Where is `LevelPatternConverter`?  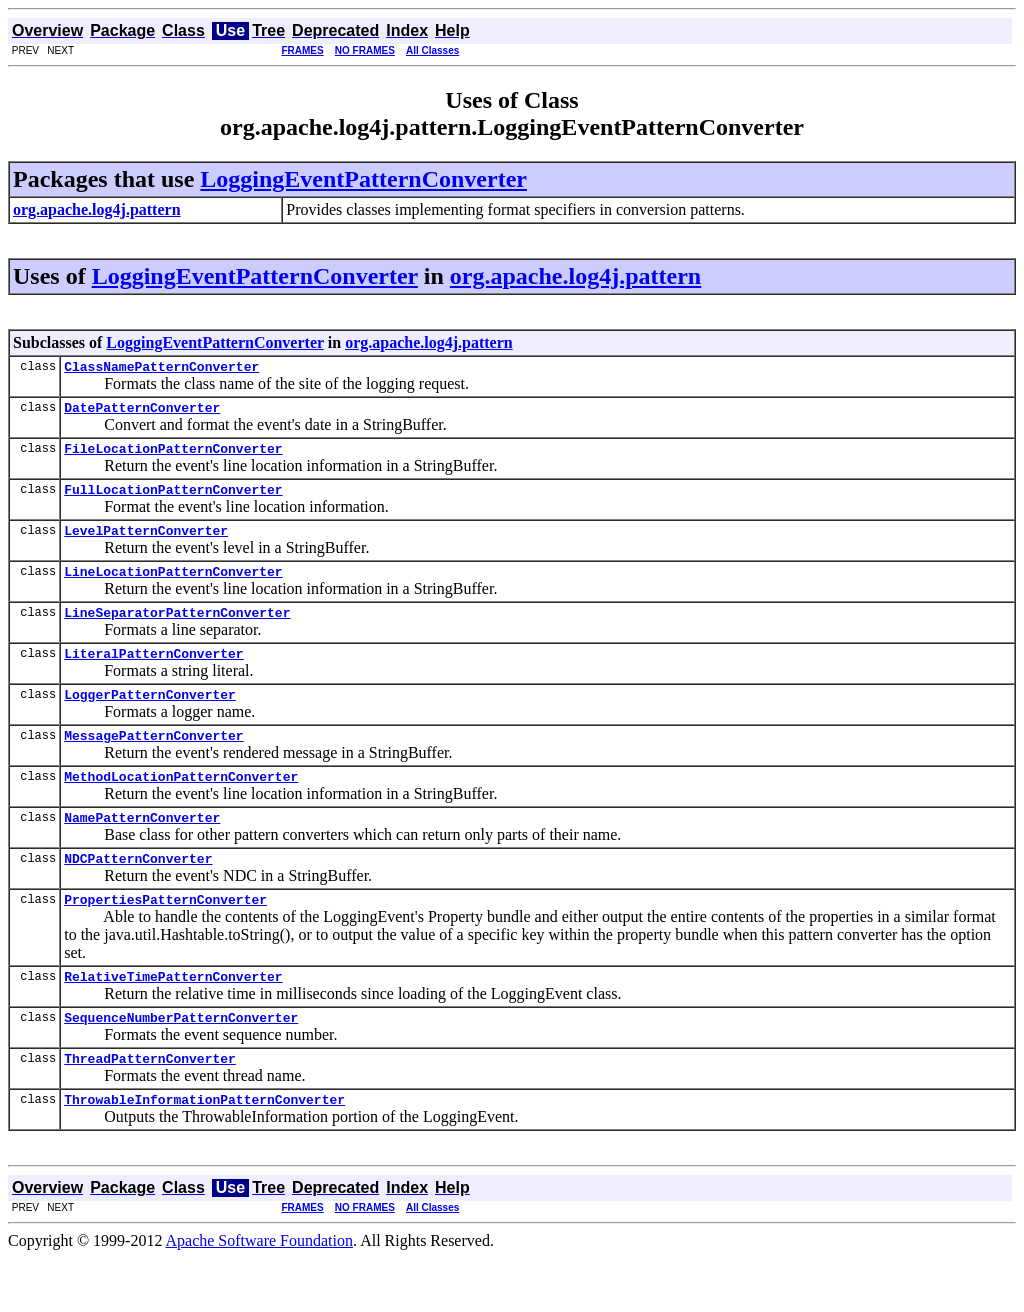 LevelPatternConverter is located at coordinates (146, 545).